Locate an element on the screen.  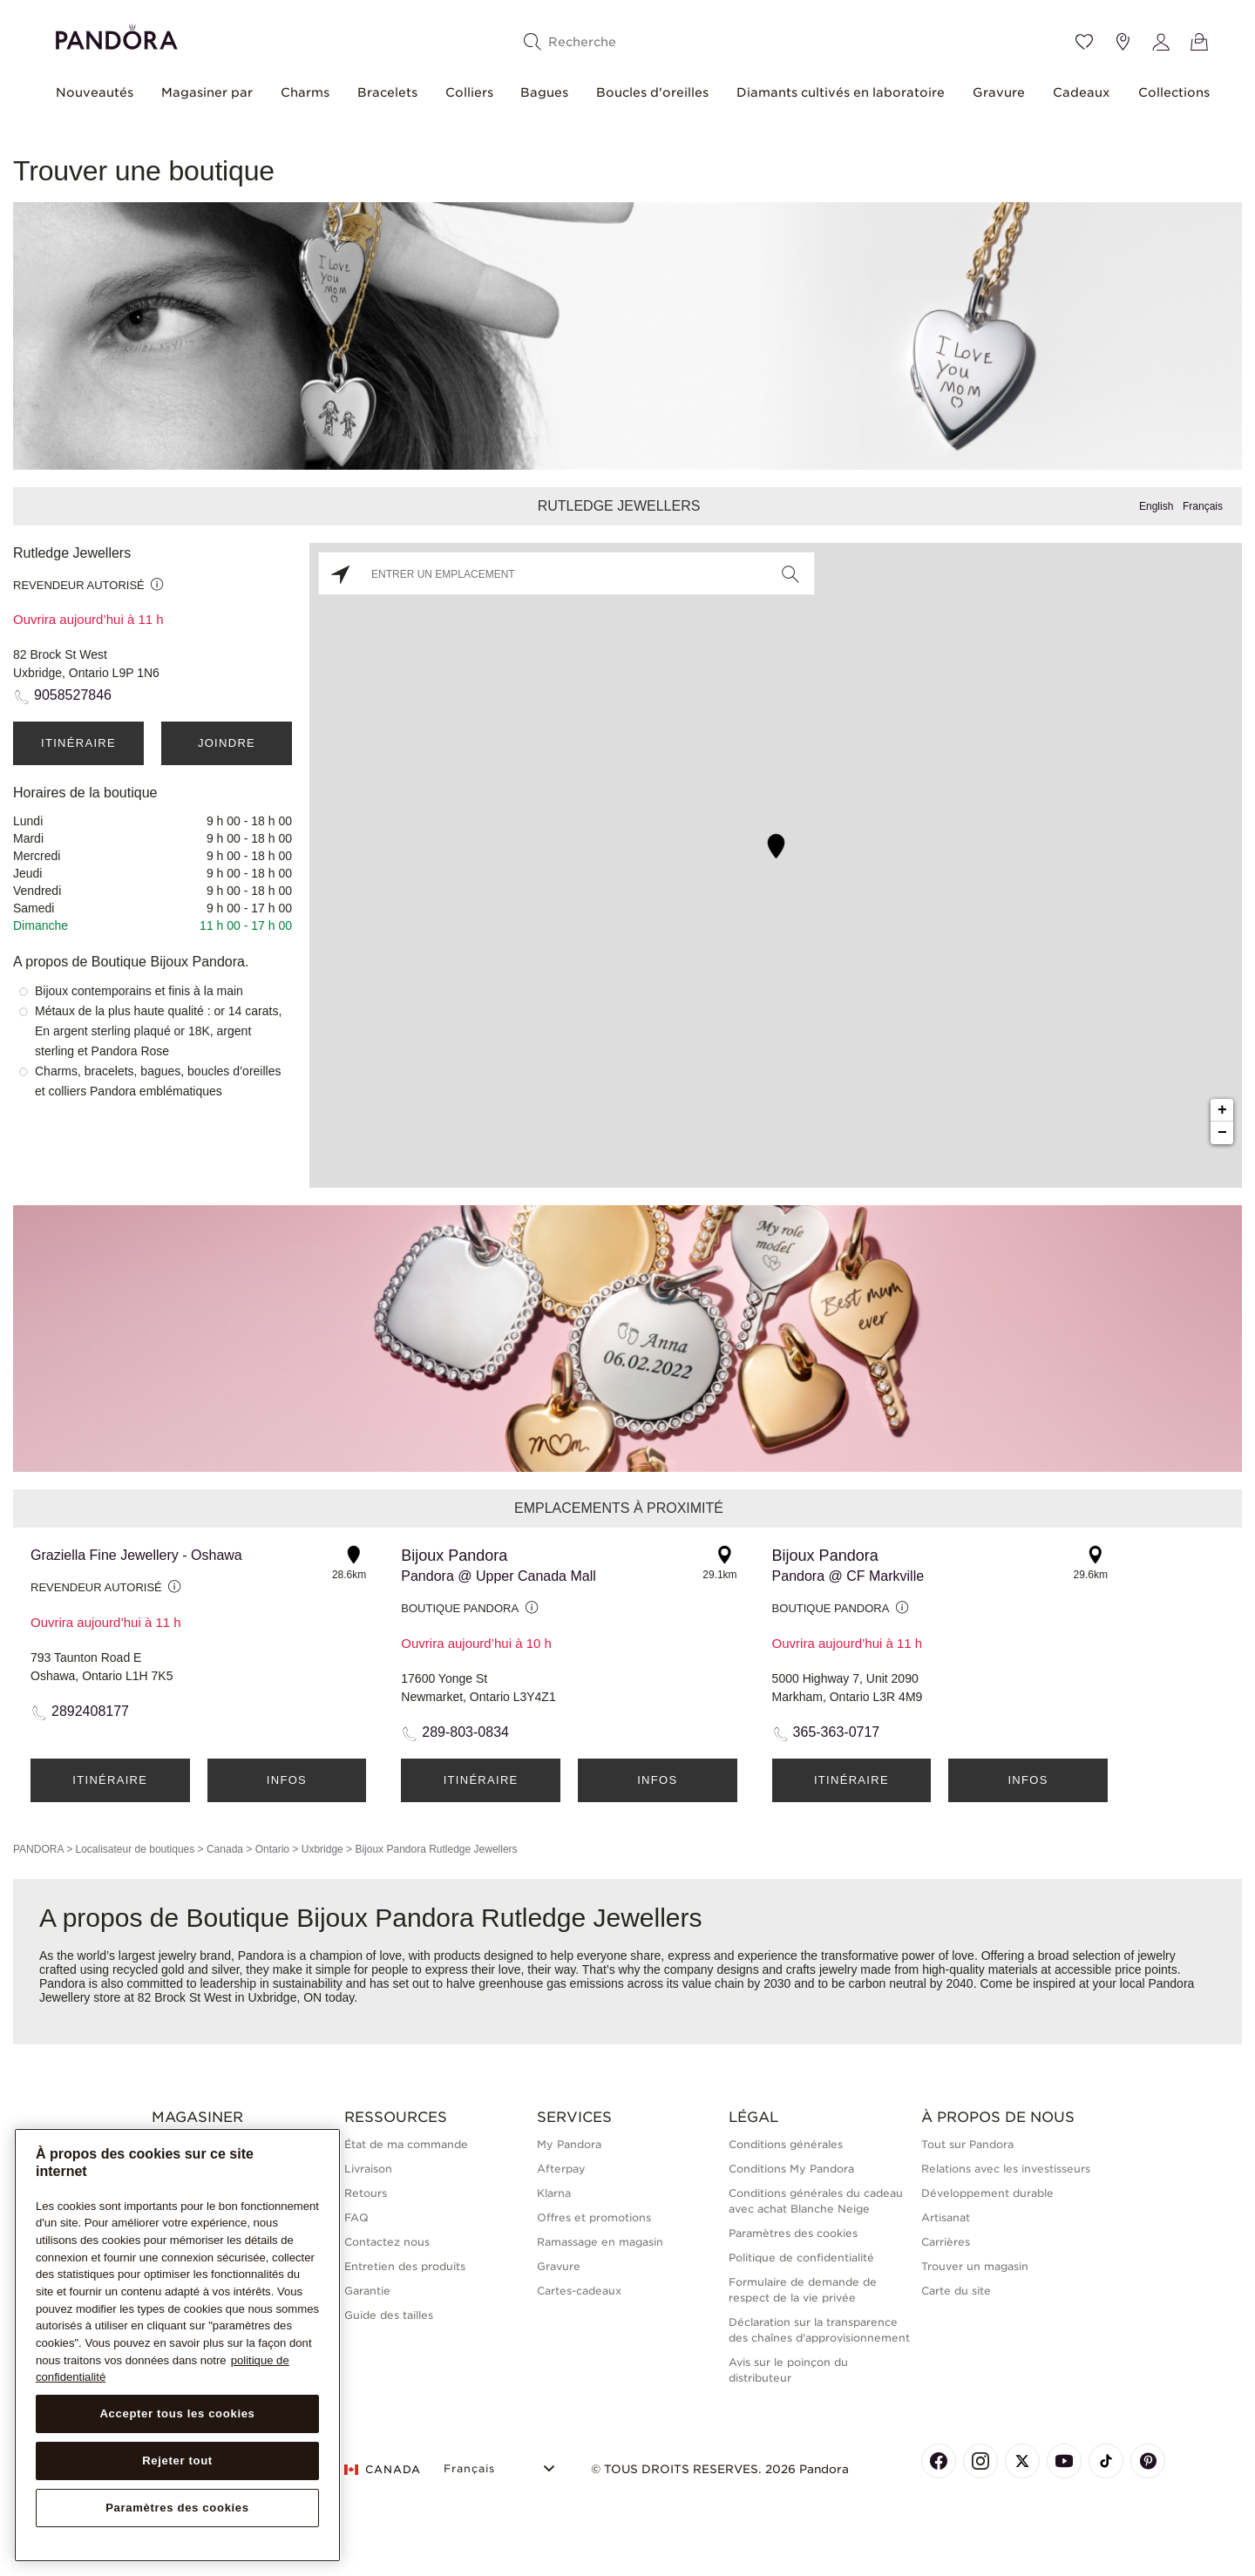
289-803-0834 is located at coordinates (465, 1732).